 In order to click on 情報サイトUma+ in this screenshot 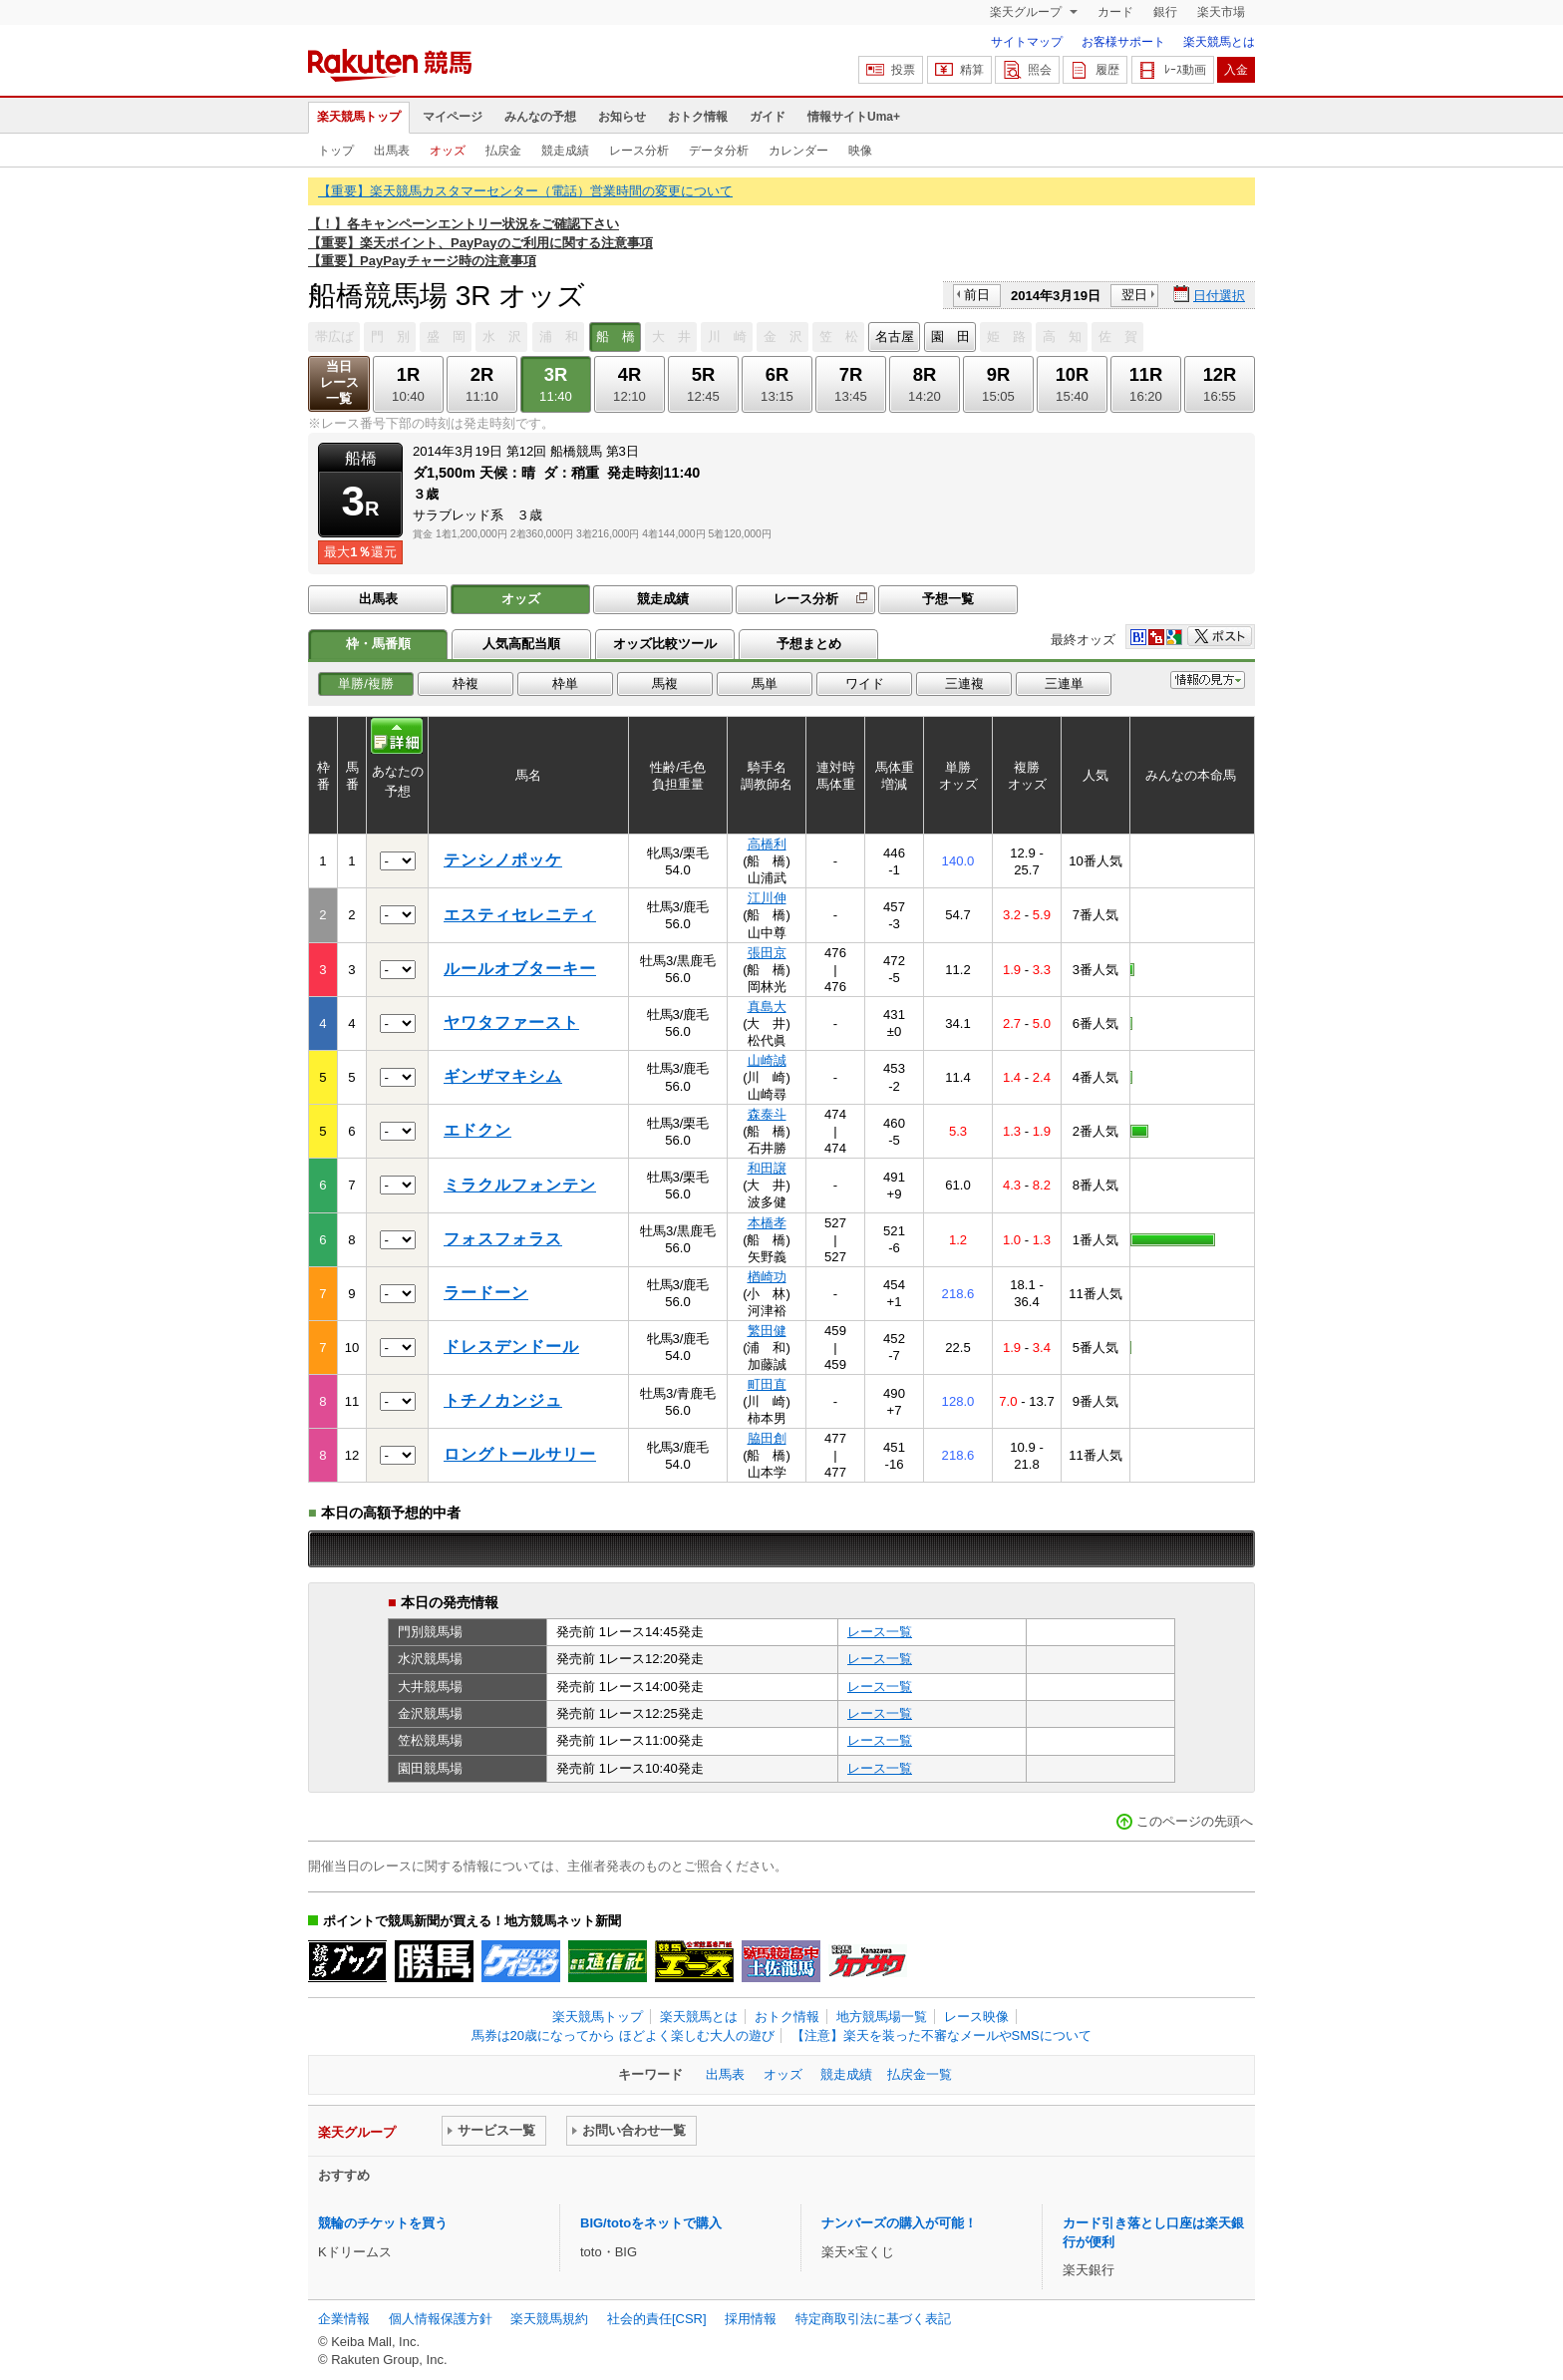, I will do `click(853, 117)`.